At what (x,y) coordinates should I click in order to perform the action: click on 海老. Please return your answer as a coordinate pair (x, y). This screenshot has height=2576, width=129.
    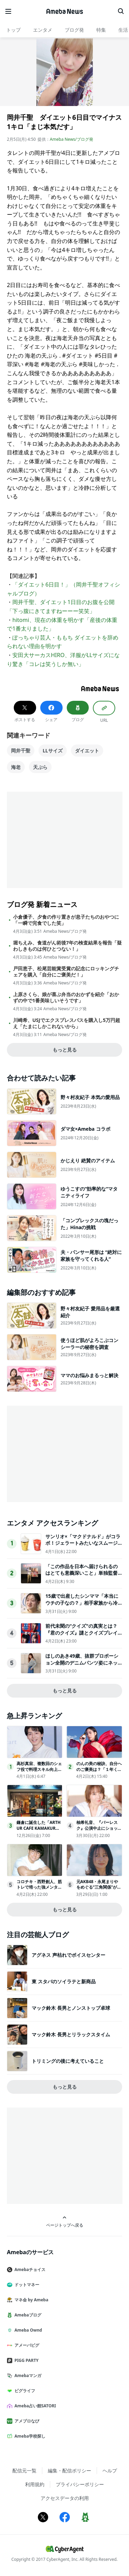
    Looking at the image, I should click on (16, 767).